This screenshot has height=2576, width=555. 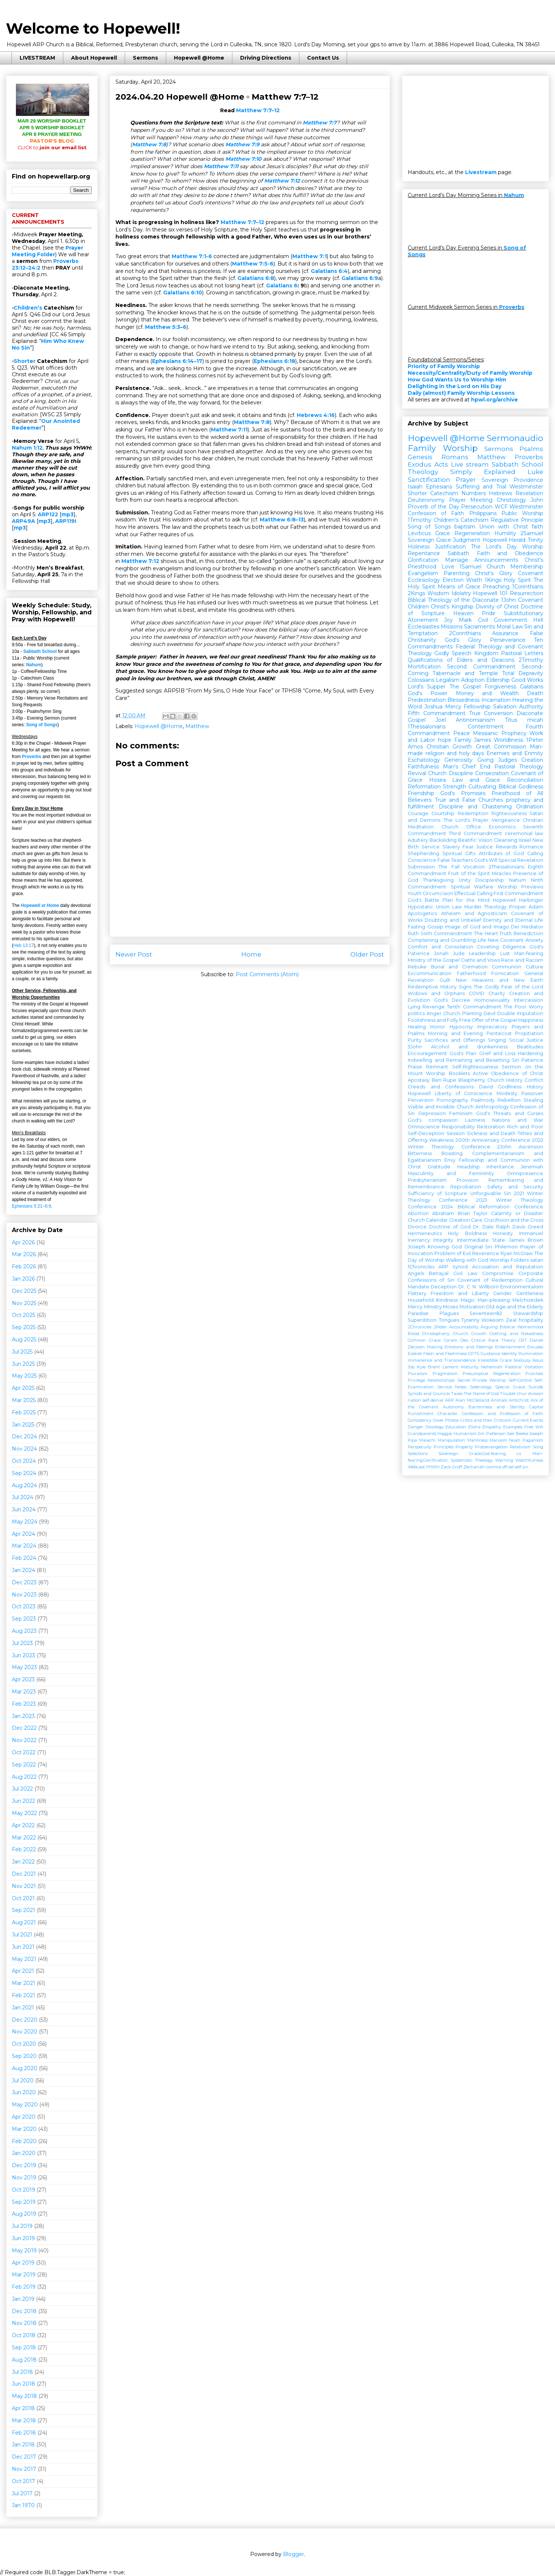 I want to click on Perspecuity, so click(x=419, y=1446).